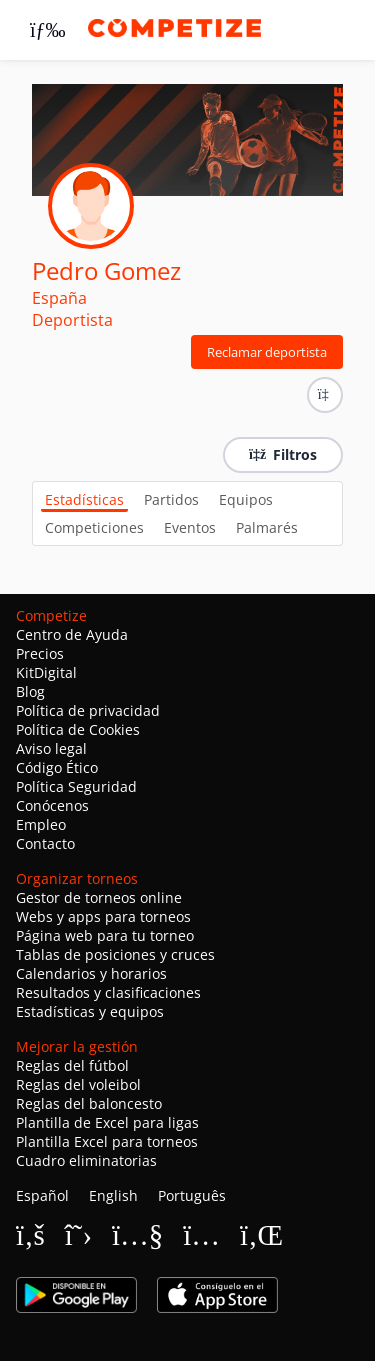 The height and width of the screenshot is (1361, 375). I want to click on Estadísticas y equipos, so click(90, 1011).